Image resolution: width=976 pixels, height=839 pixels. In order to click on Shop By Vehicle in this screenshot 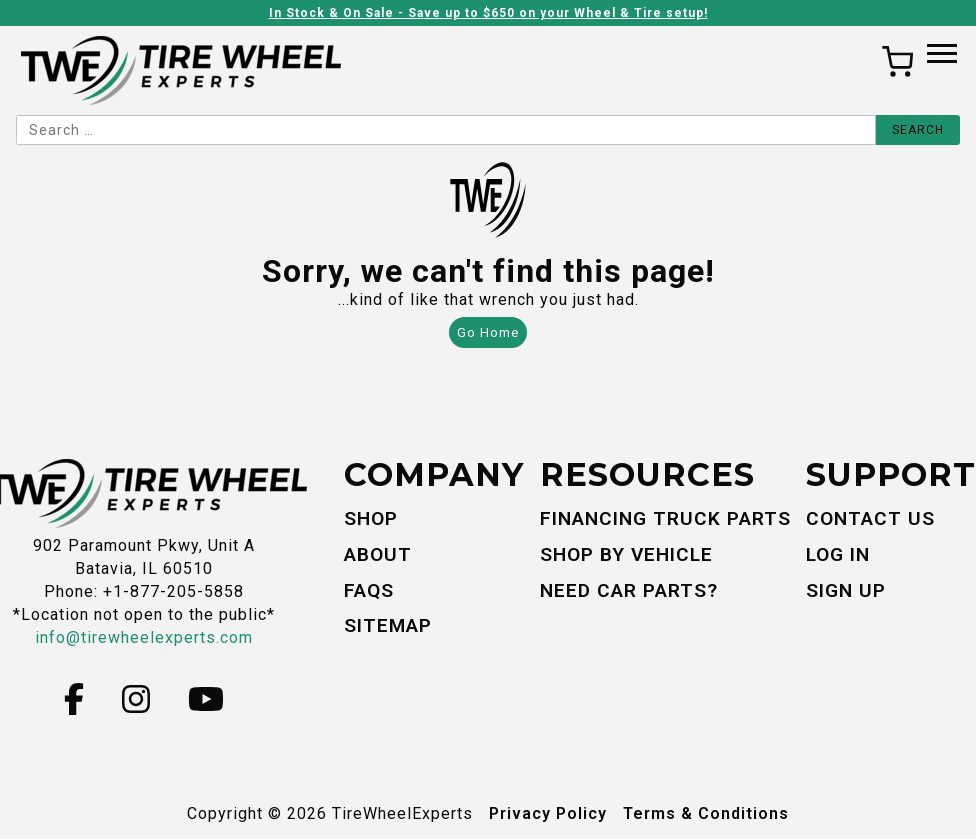, I will do `click(626, 554)`.